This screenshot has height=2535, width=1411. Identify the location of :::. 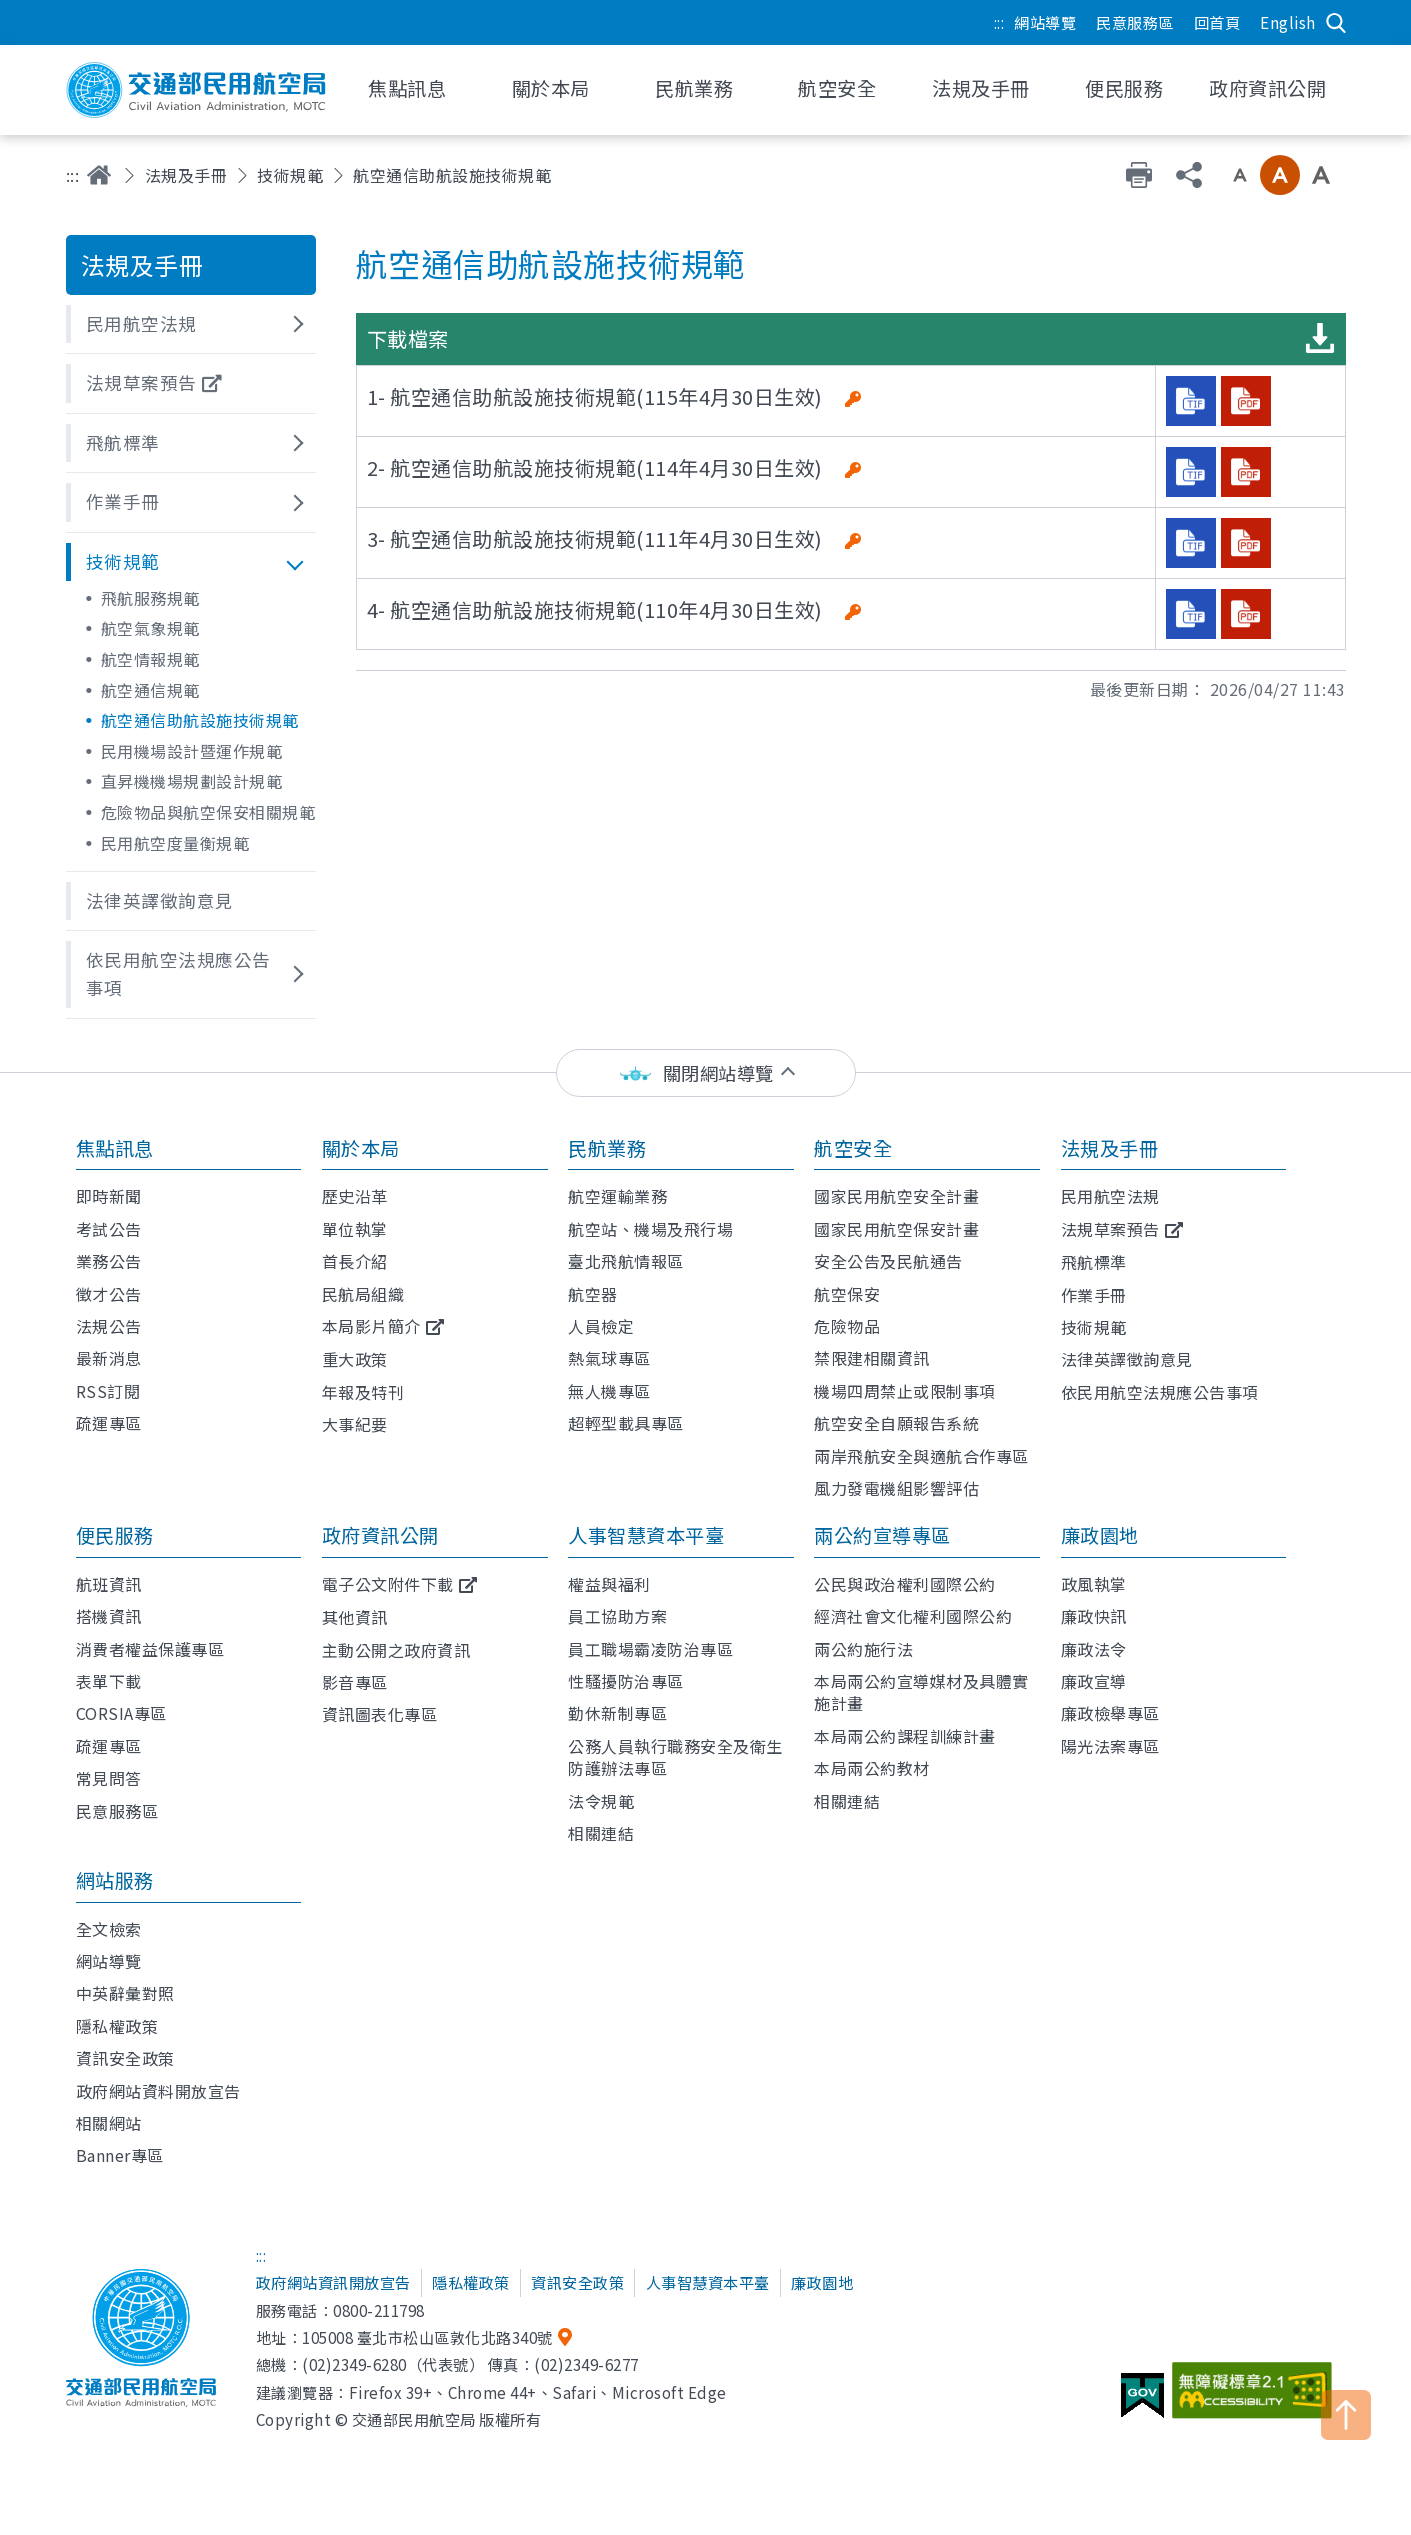
(999, 22).